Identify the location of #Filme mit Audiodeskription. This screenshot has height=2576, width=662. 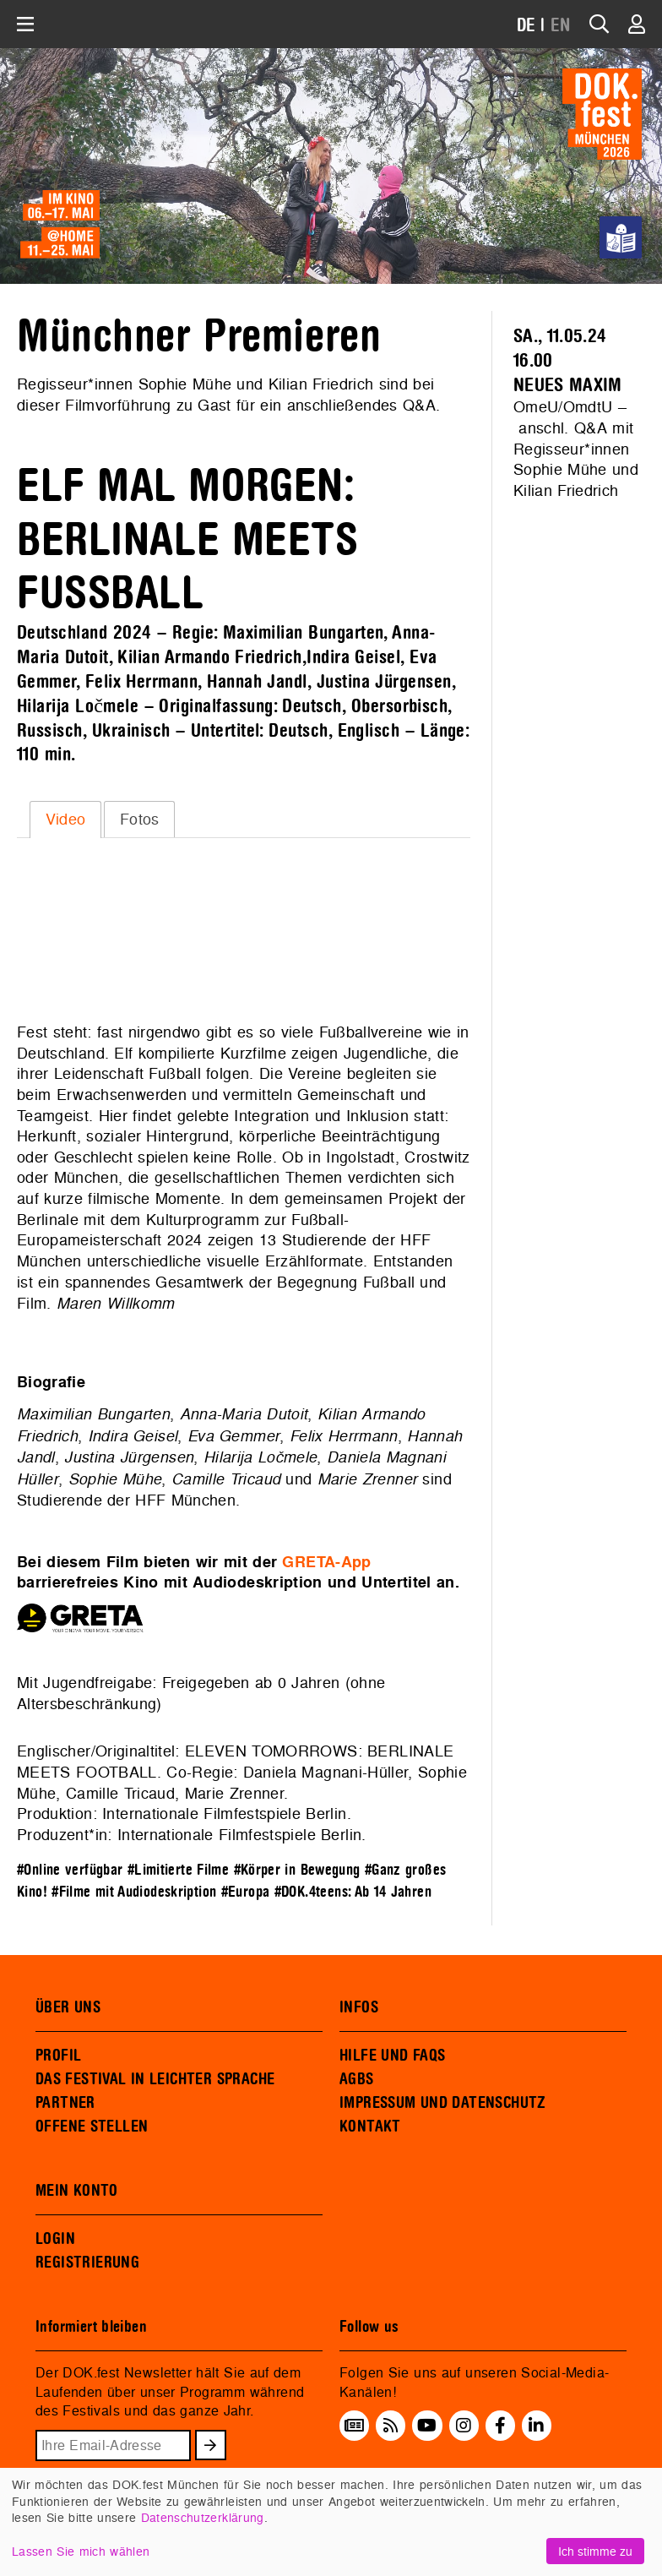
(134, 1892).